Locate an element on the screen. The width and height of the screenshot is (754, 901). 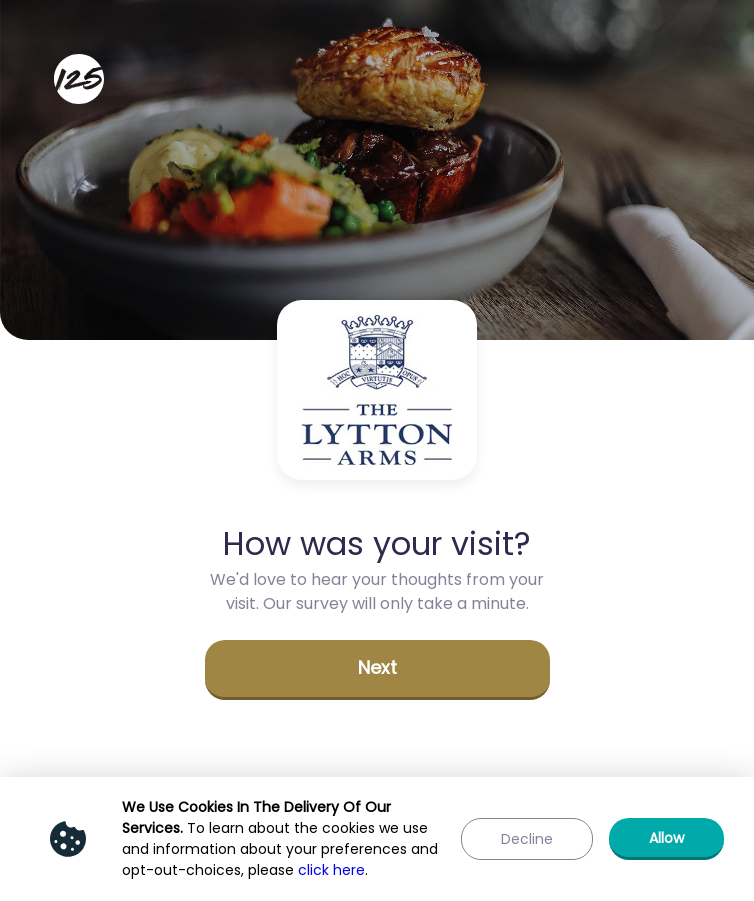
click here [Show privacy policy] is located at coordinates (331, 870).